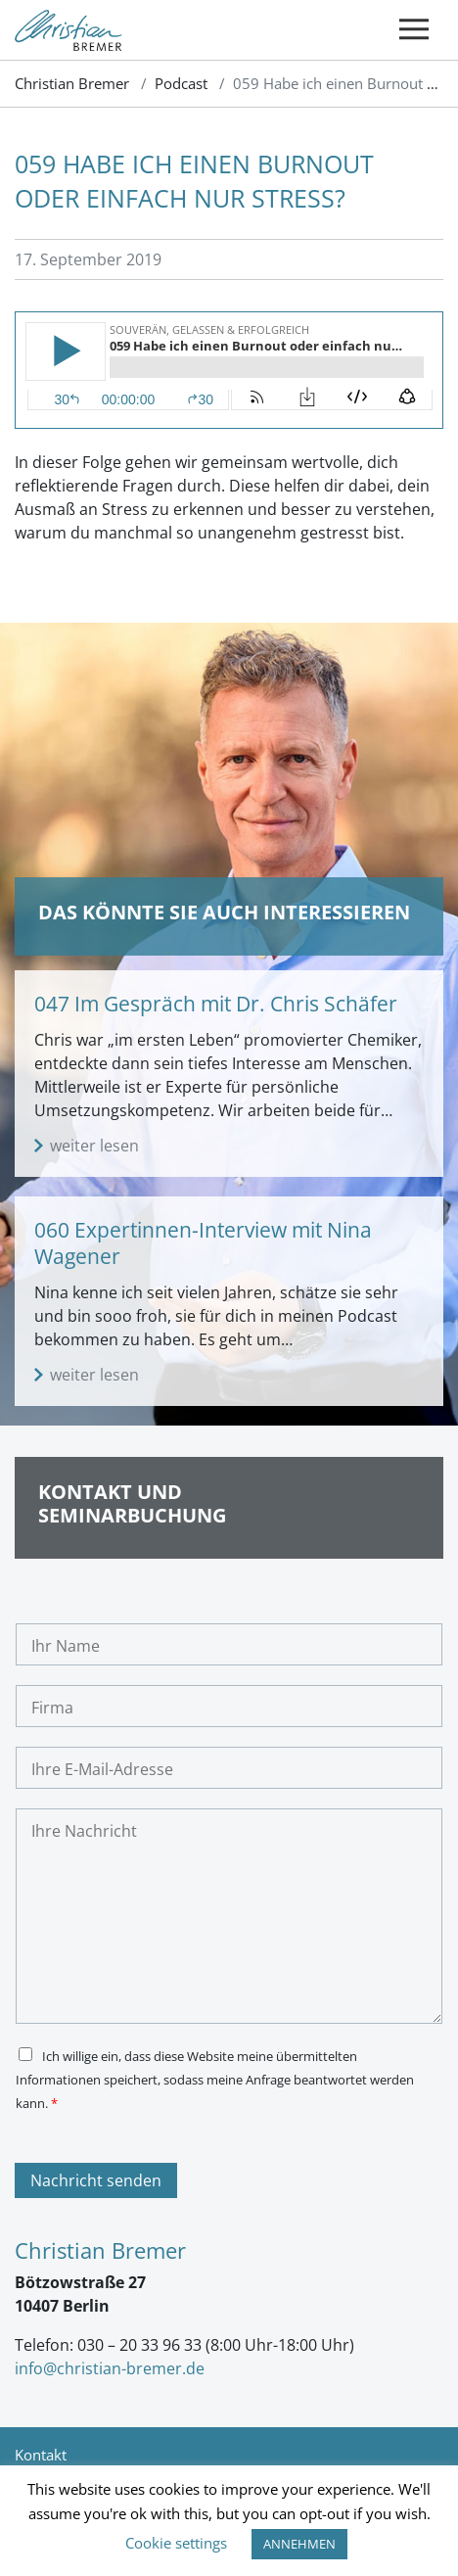 This screenshot has width=458, height=2576. Describe the element at coordinates (110, 2368) in the screenshot. I see `info@christian-bremer.de` at that location.